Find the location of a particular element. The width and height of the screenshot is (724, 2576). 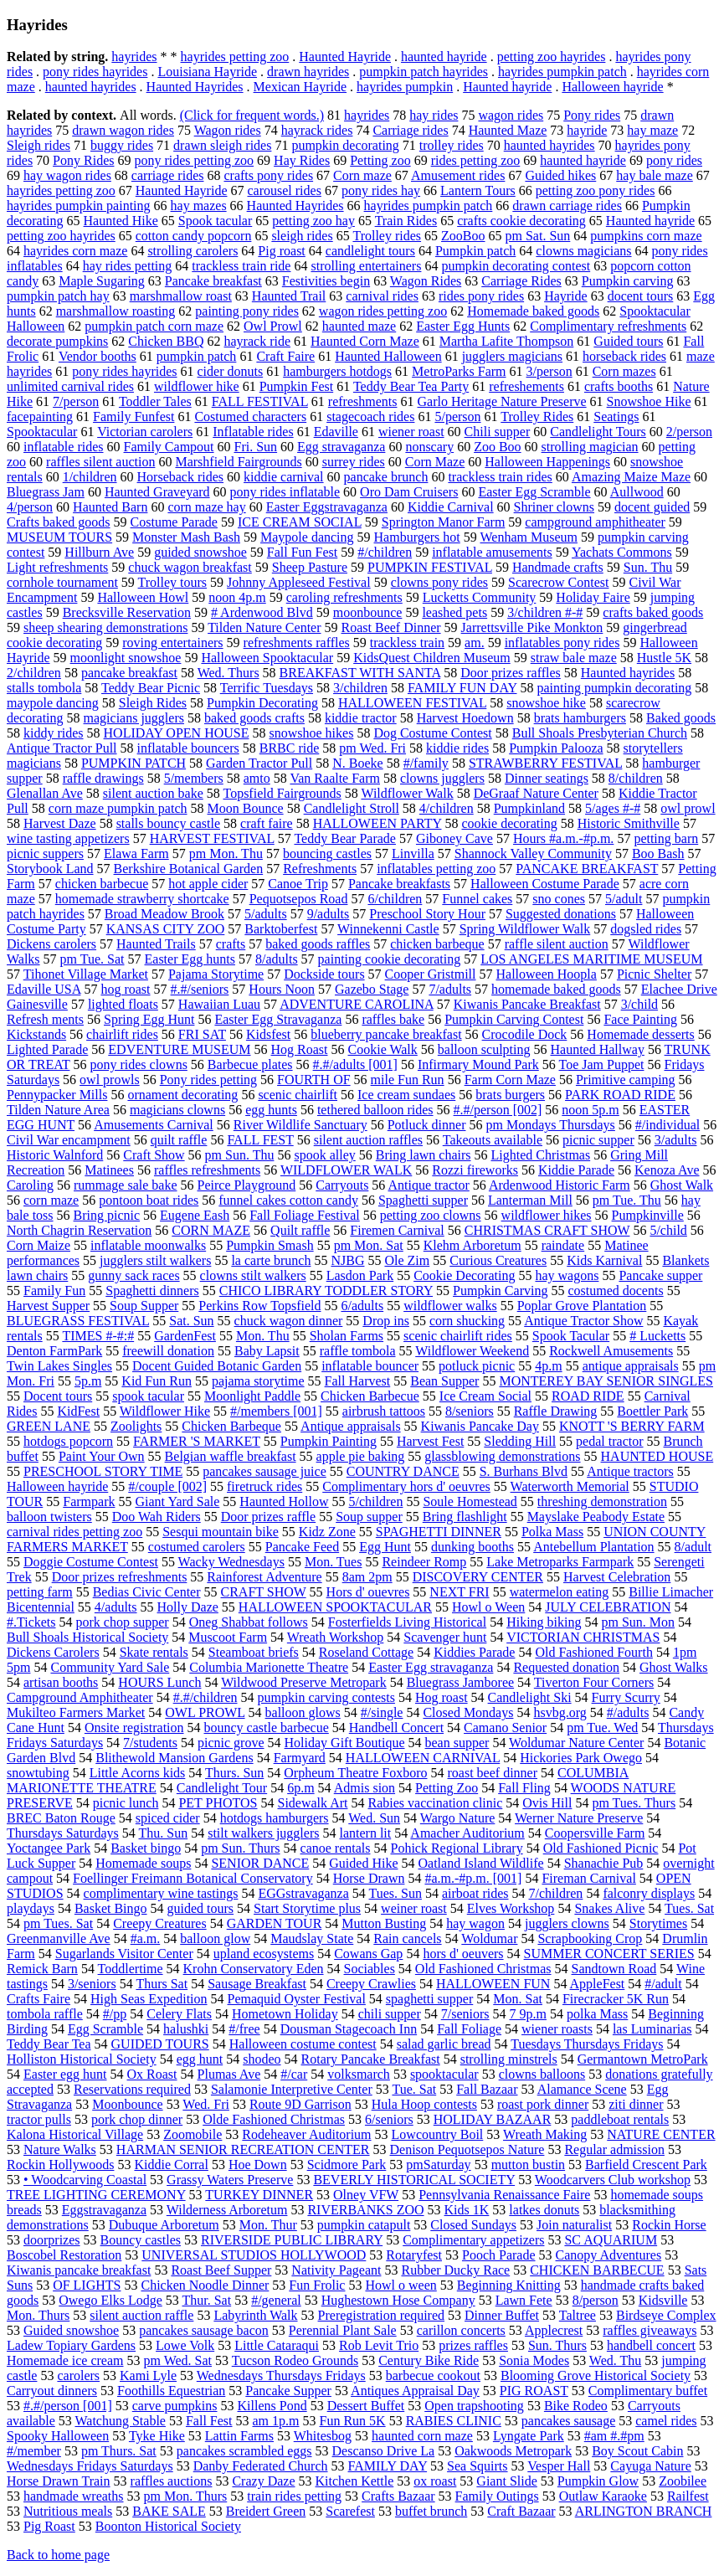

Scrapbooking Crop is located at coordinates (589, 1938).